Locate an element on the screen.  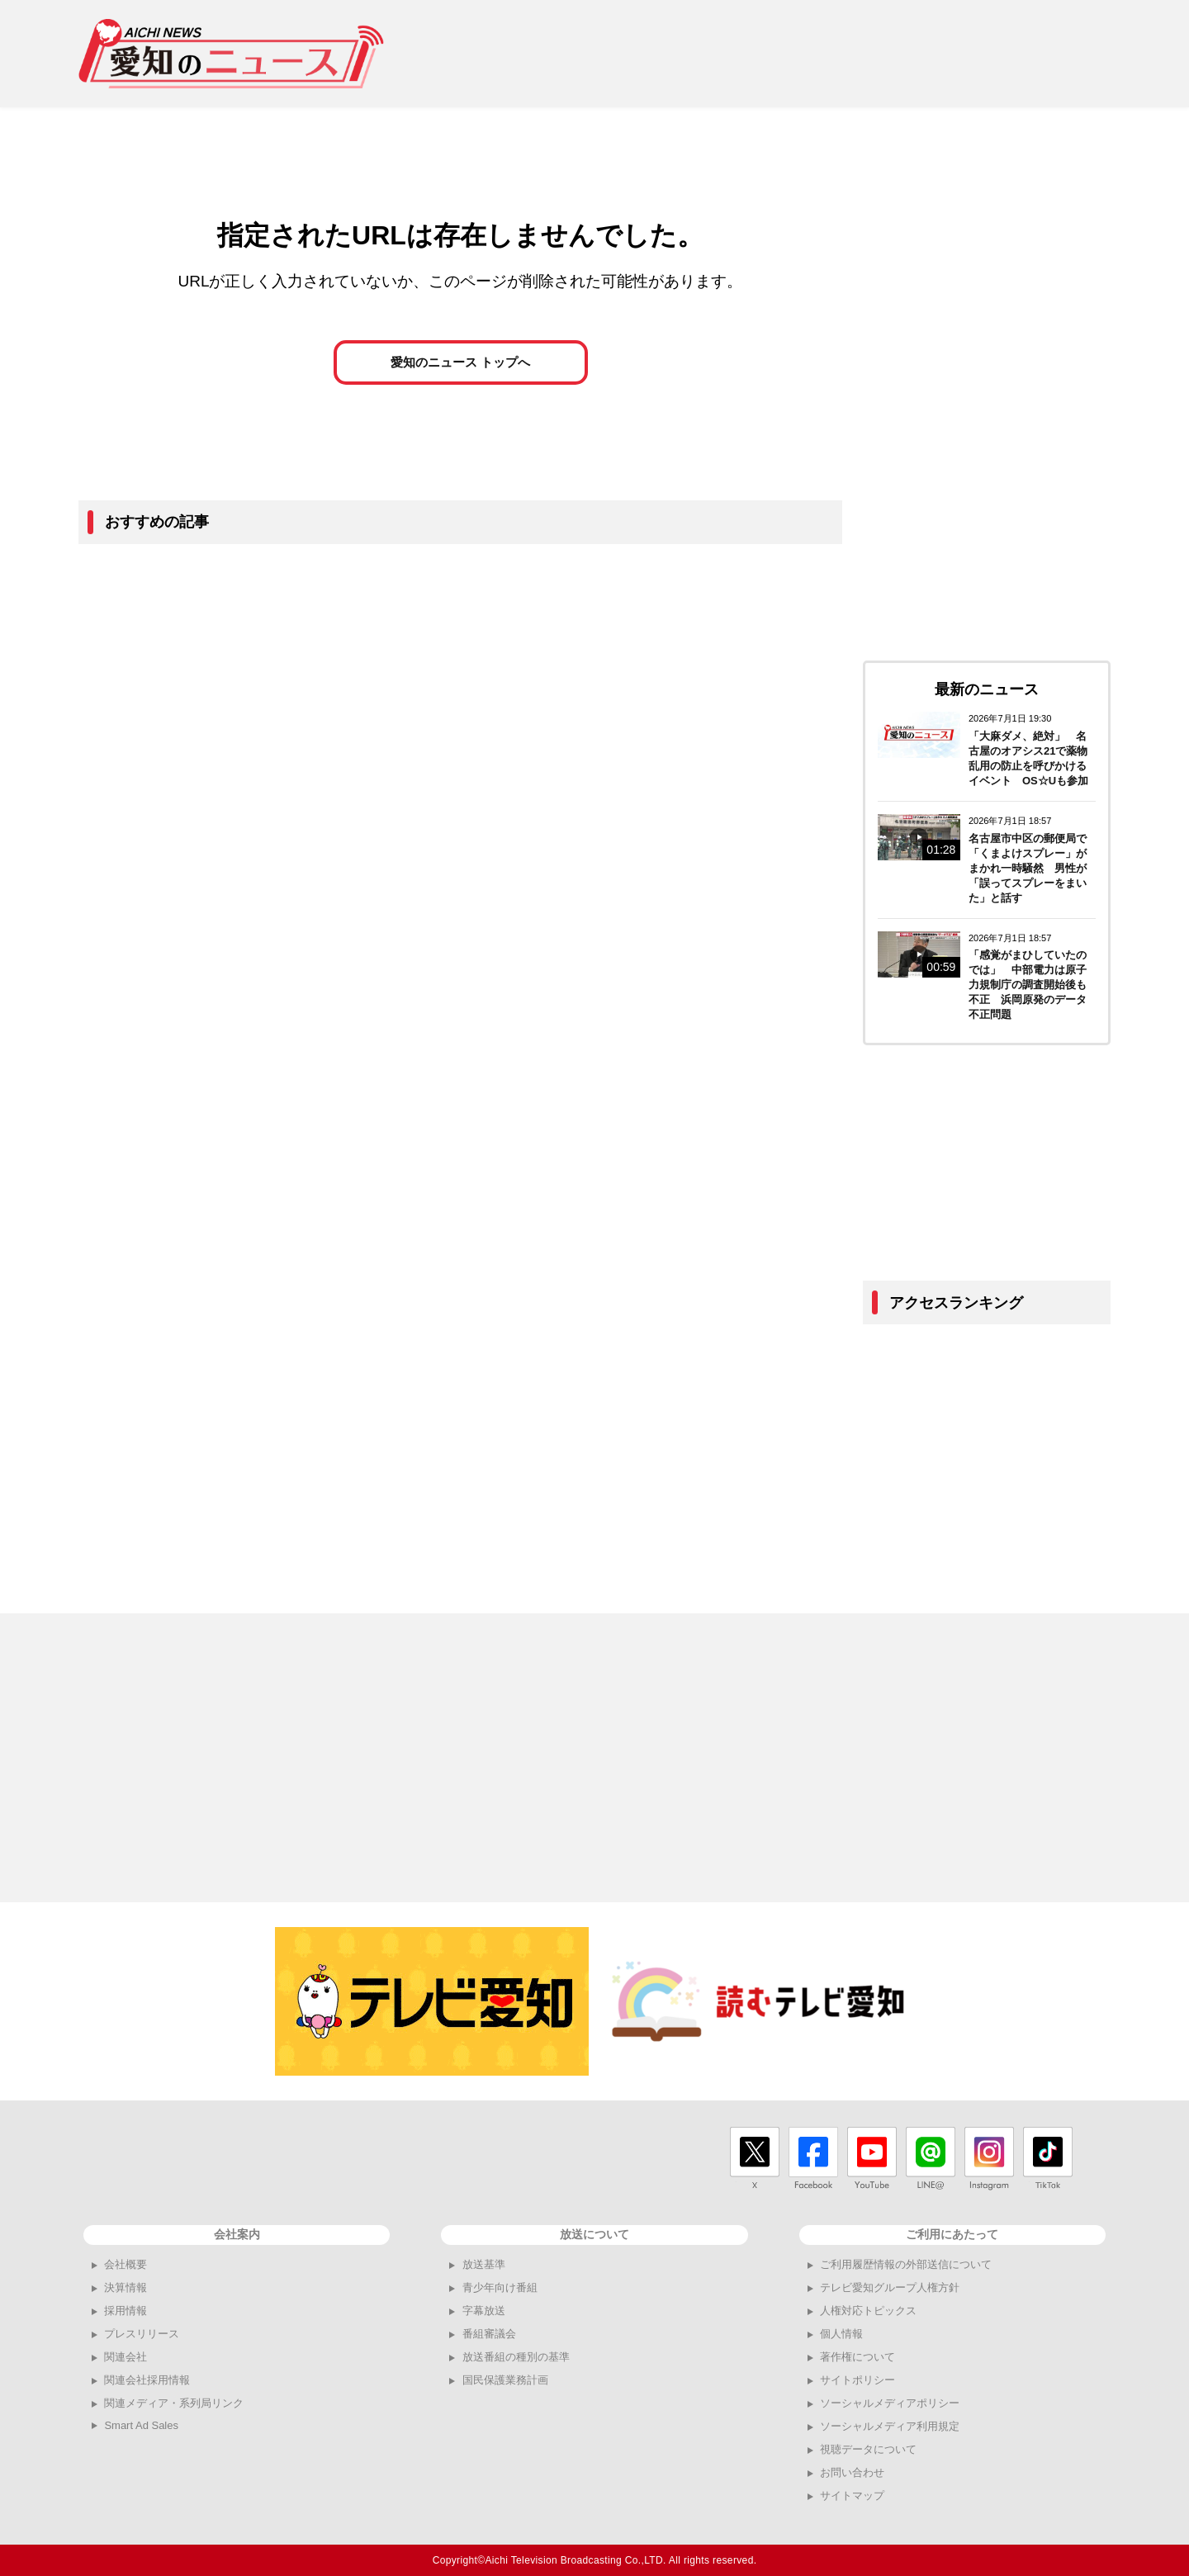
サイトポリシー is located at coordinates (857, 2380).